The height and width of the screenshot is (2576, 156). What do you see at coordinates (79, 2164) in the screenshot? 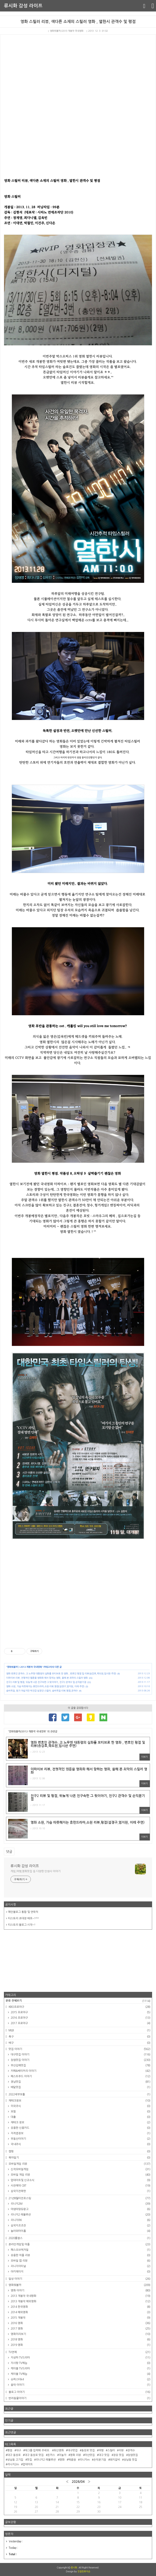
I see `모바일게임 리뷰` at bounding box center [79, 2164].